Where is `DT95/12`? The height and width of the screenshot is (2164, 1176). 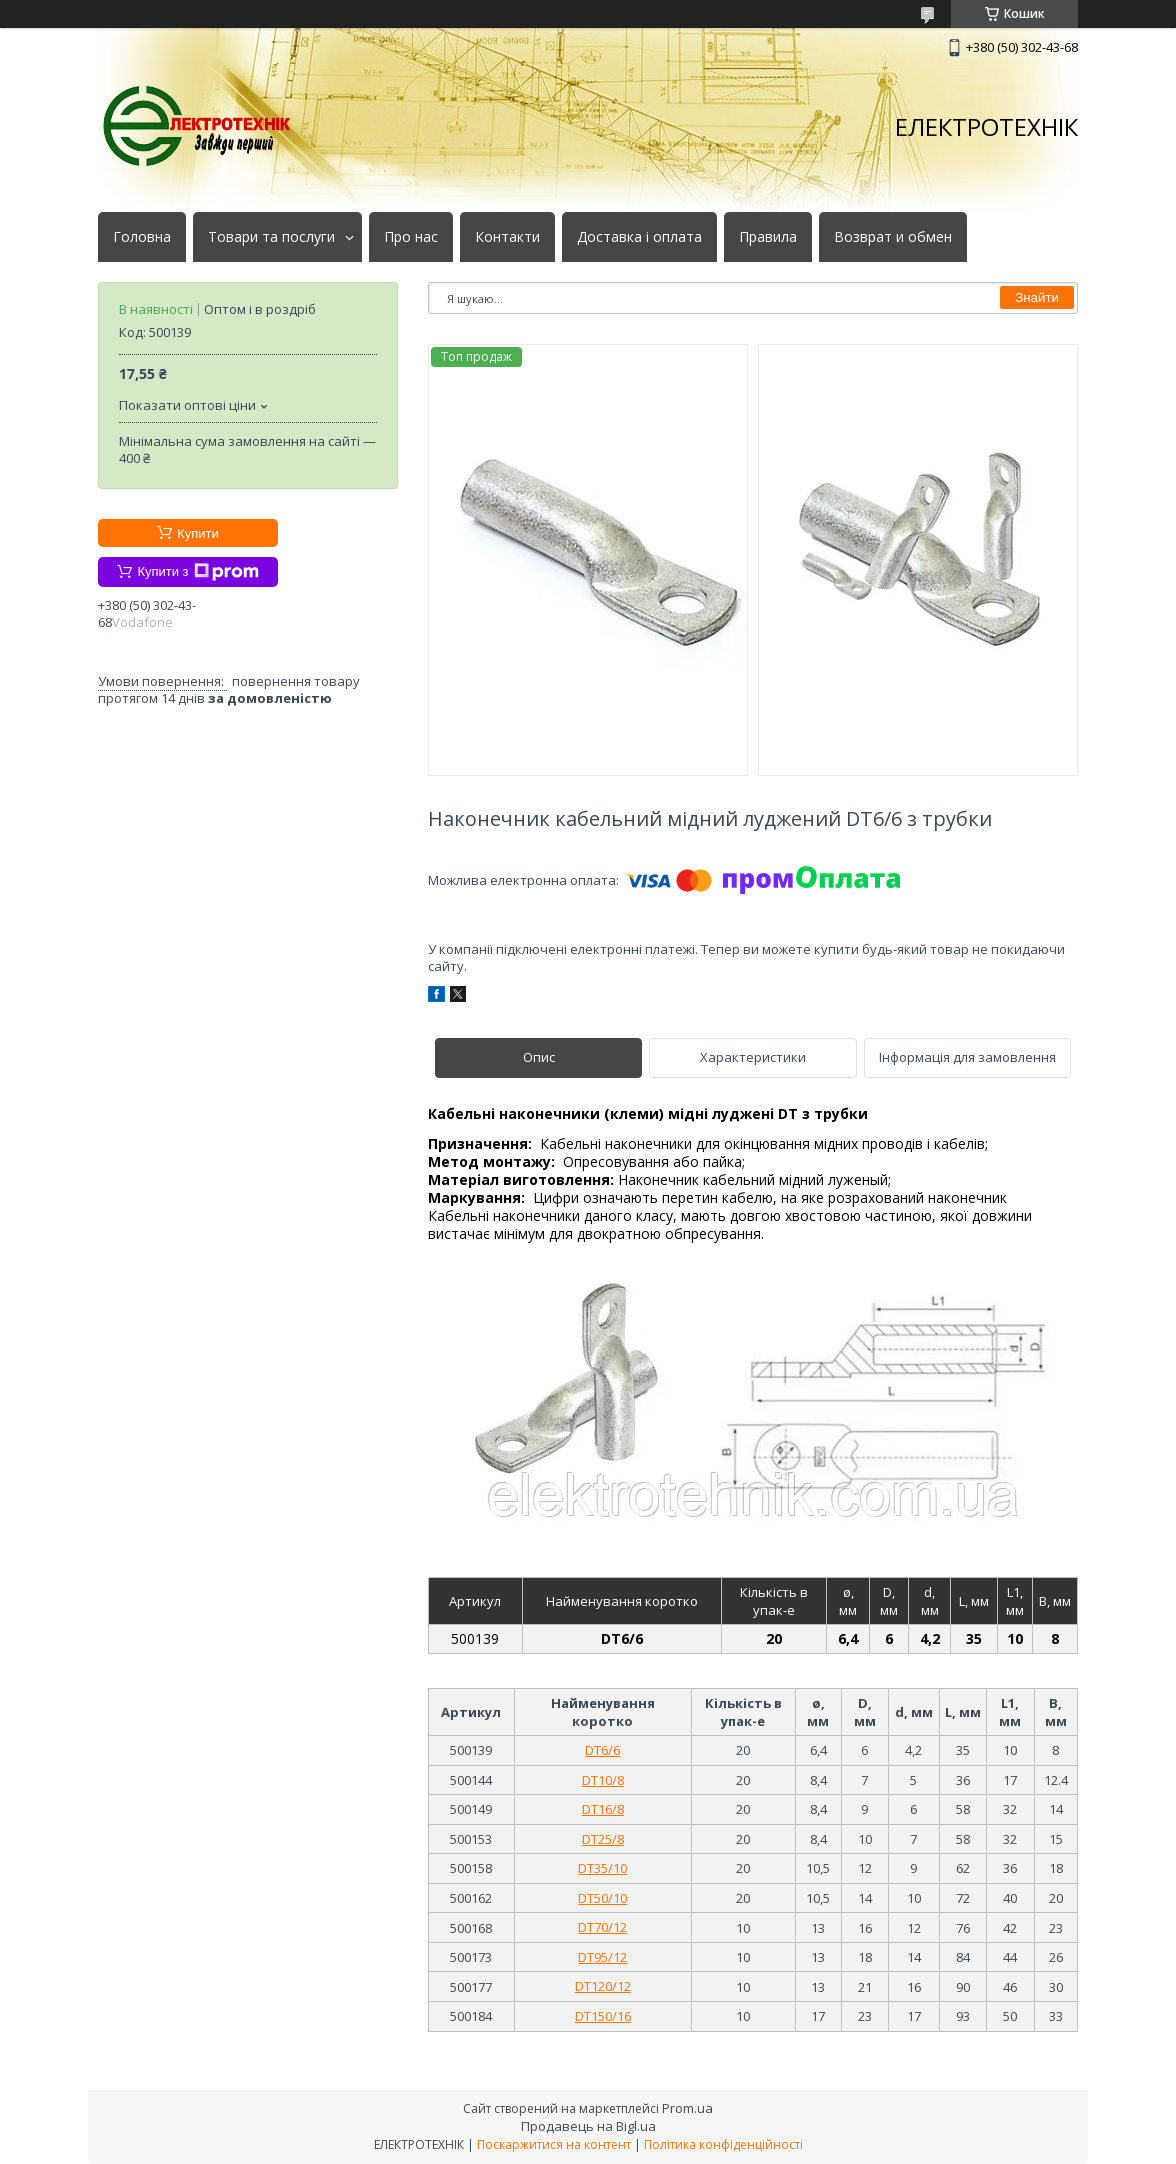 DT95/12 is located at coordinates (602, 1957).